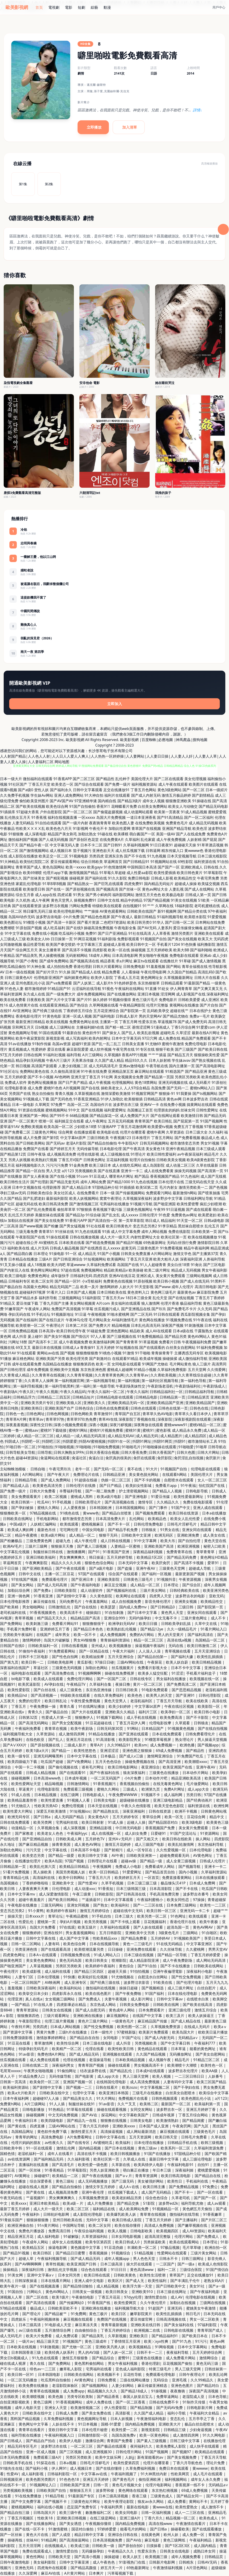 The height and width of the screenshot is (2576, 229). I want to click on 成人午夜视频, so click(100, 1082).